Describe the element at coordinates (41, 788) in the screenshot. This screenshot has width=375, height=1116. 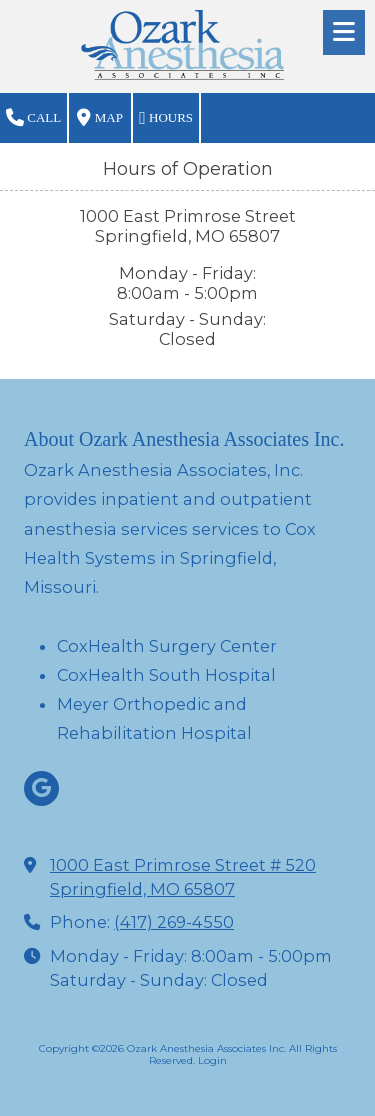
I see `[Visit Ozark Anesthesia Associates Inc on Google (opens in new window)]` at that location.